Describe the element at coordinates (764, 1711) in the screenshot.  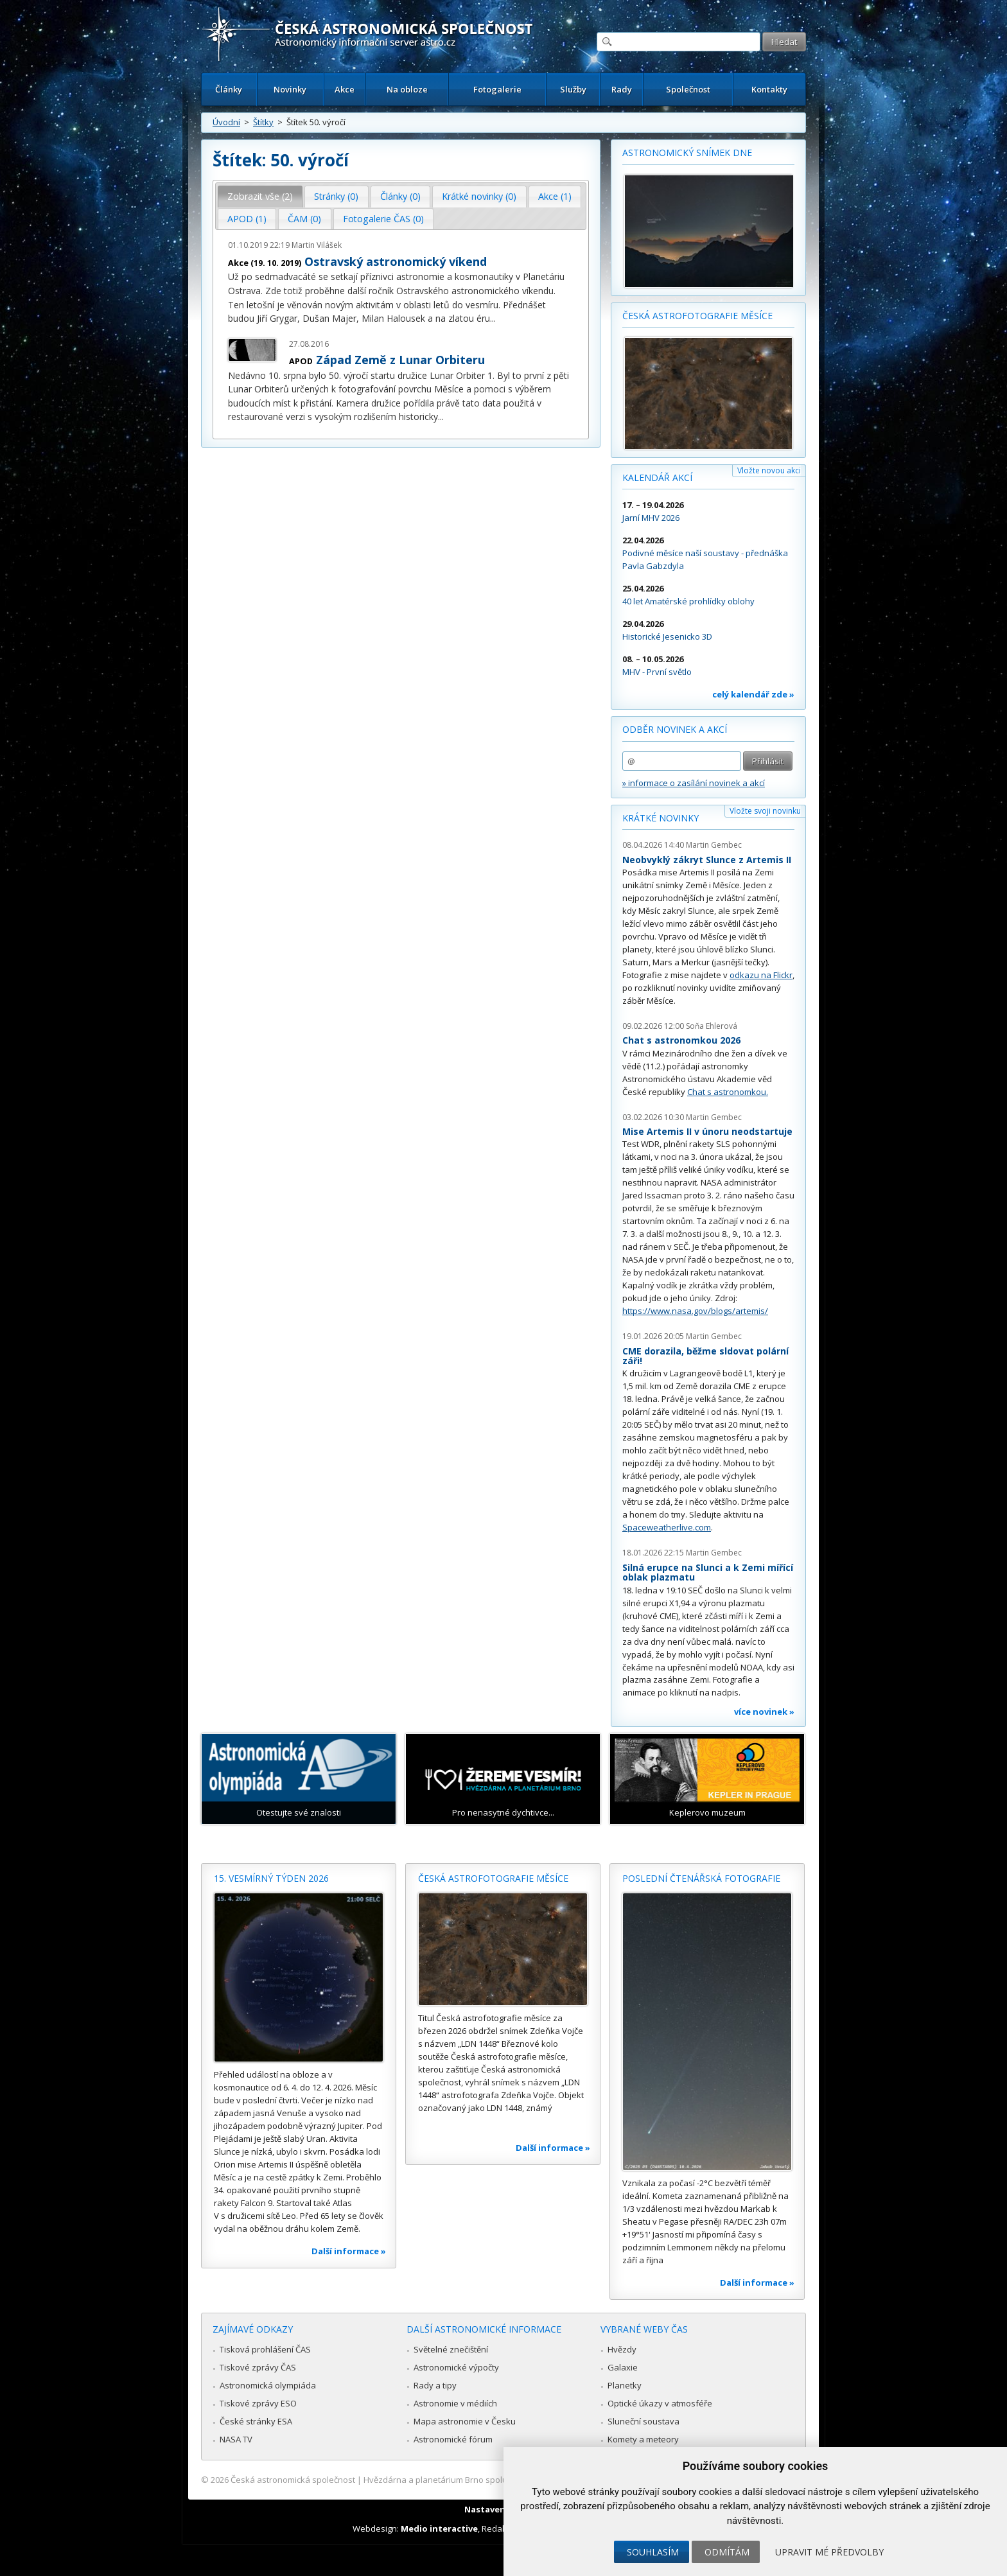
I see `více novinek »` at that location.